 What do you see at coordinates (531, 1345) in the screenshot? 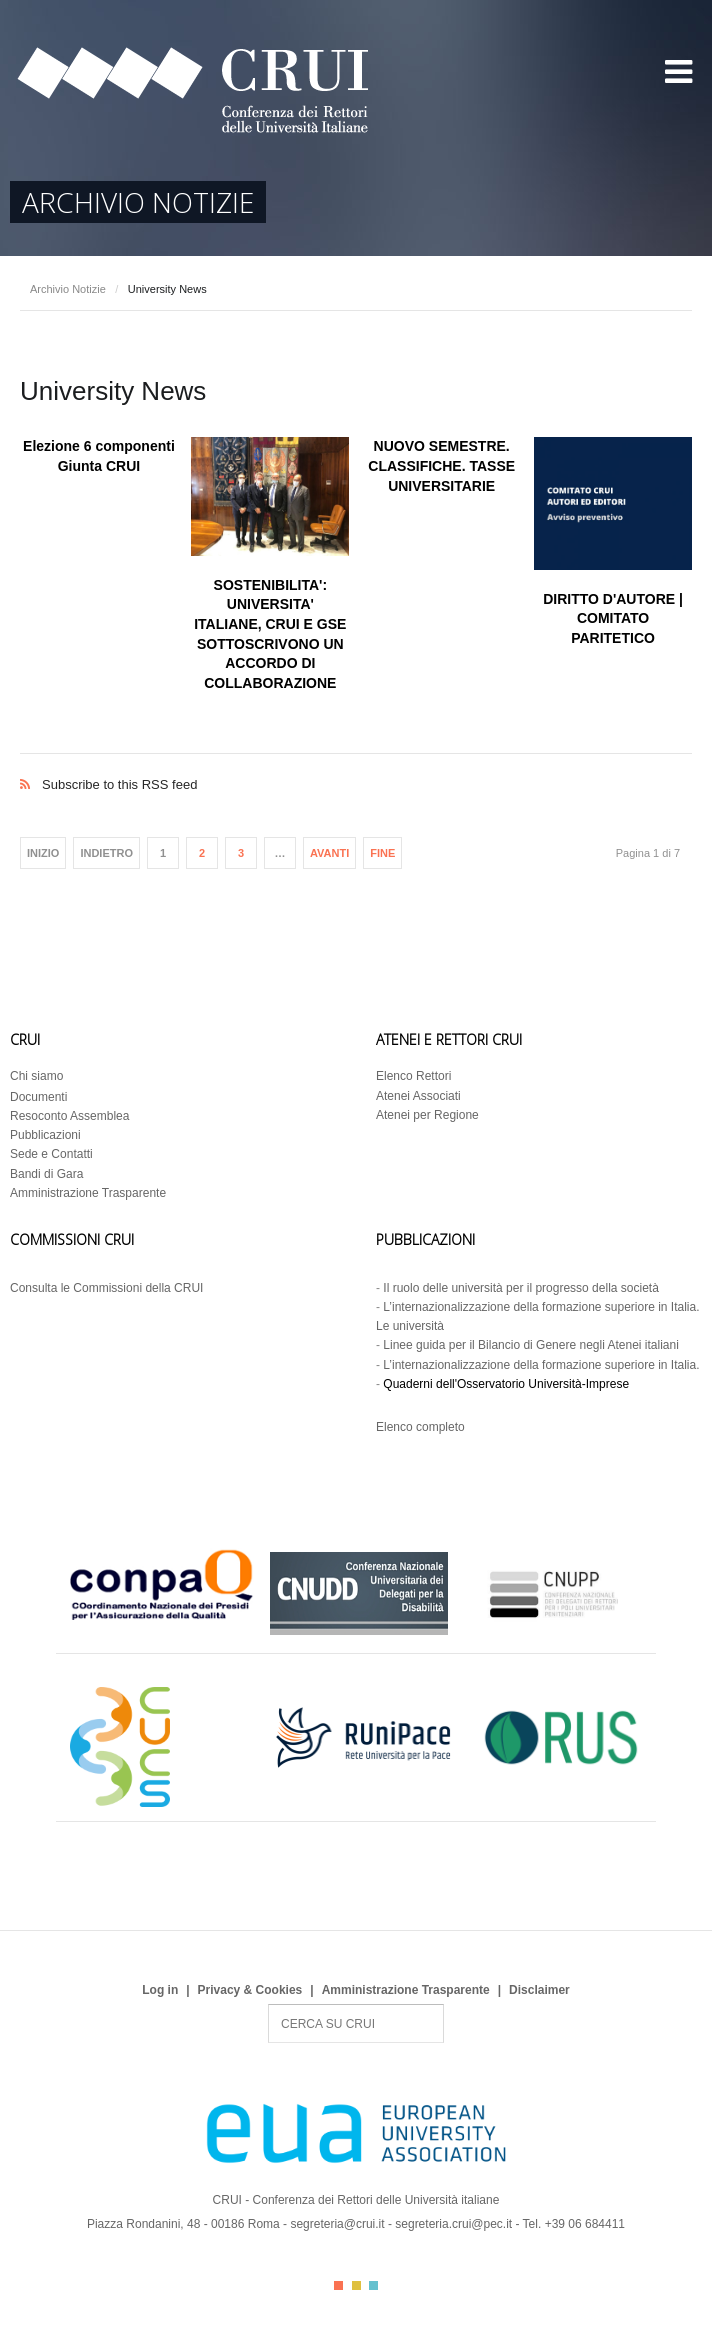
I see `Linee guida per il Bilancio di Genere negli Atenei italiani` at bounding box center [531, 1345].